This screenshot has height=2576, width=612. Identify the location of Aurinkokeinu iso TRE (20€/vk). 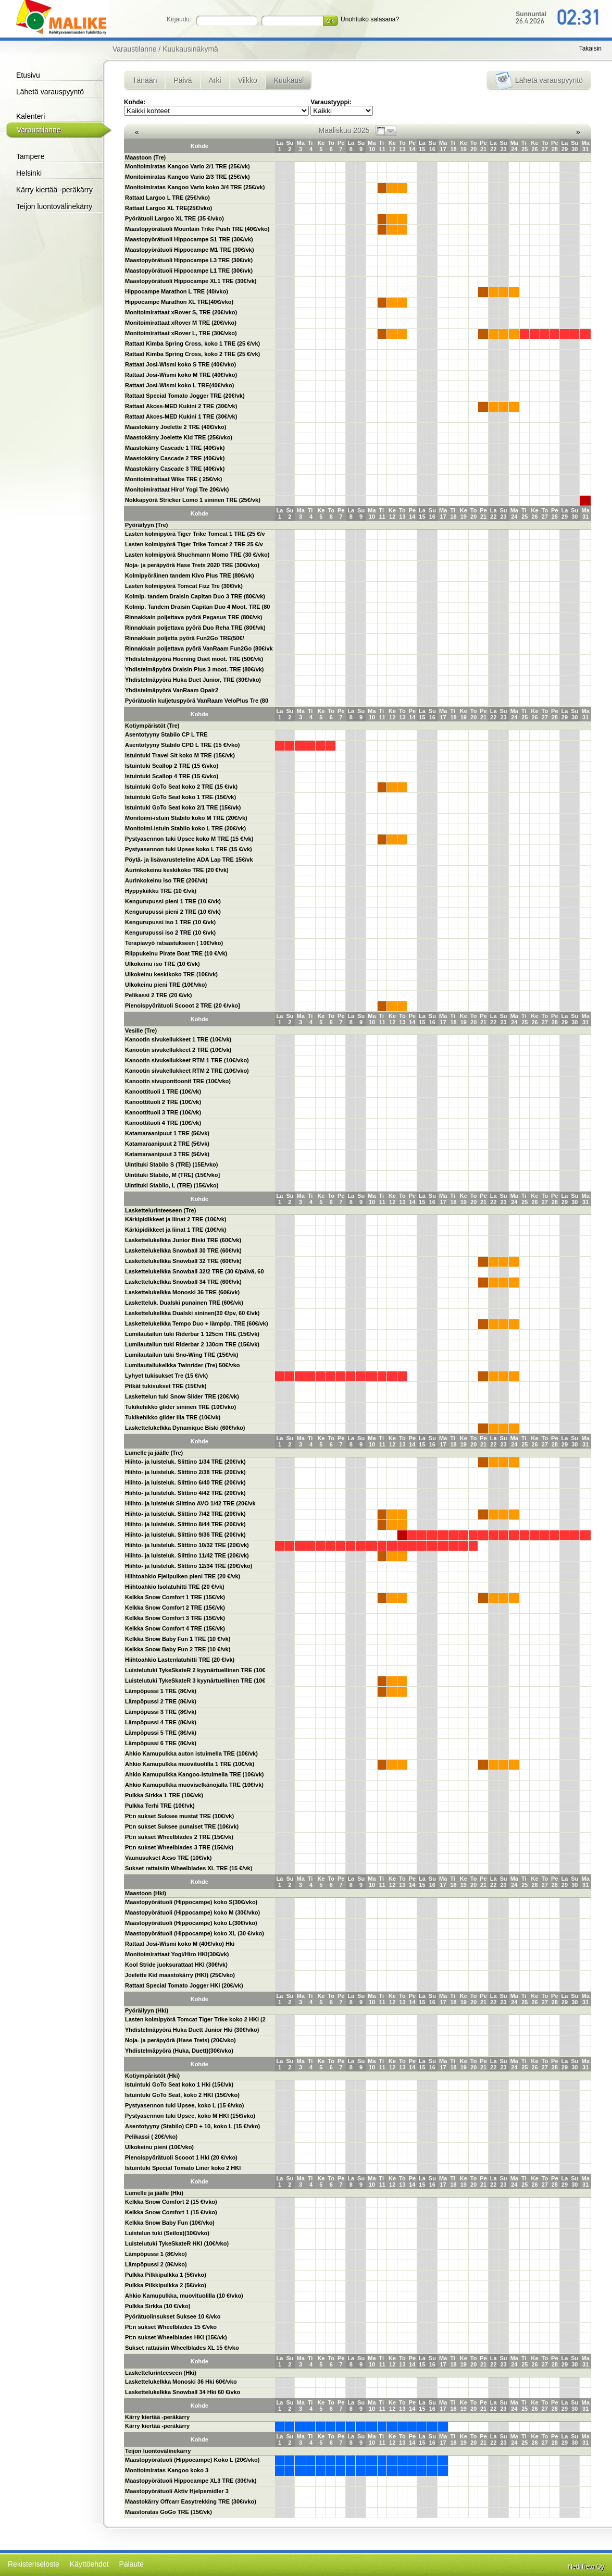
(166, 880).